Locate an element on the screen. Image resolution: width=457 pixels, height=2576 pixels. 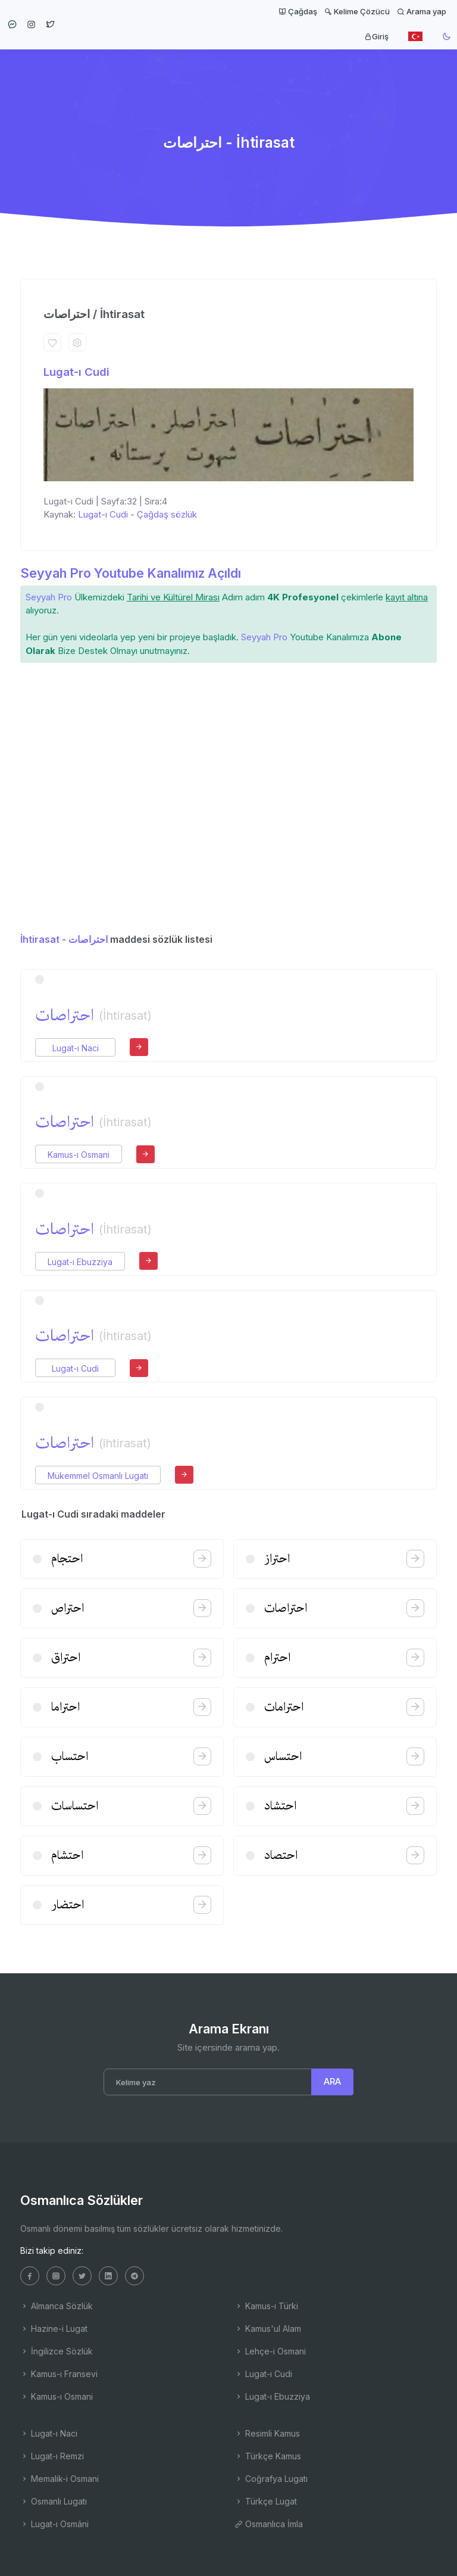
Kelime Çözücü is located at coordinates (357, 11).